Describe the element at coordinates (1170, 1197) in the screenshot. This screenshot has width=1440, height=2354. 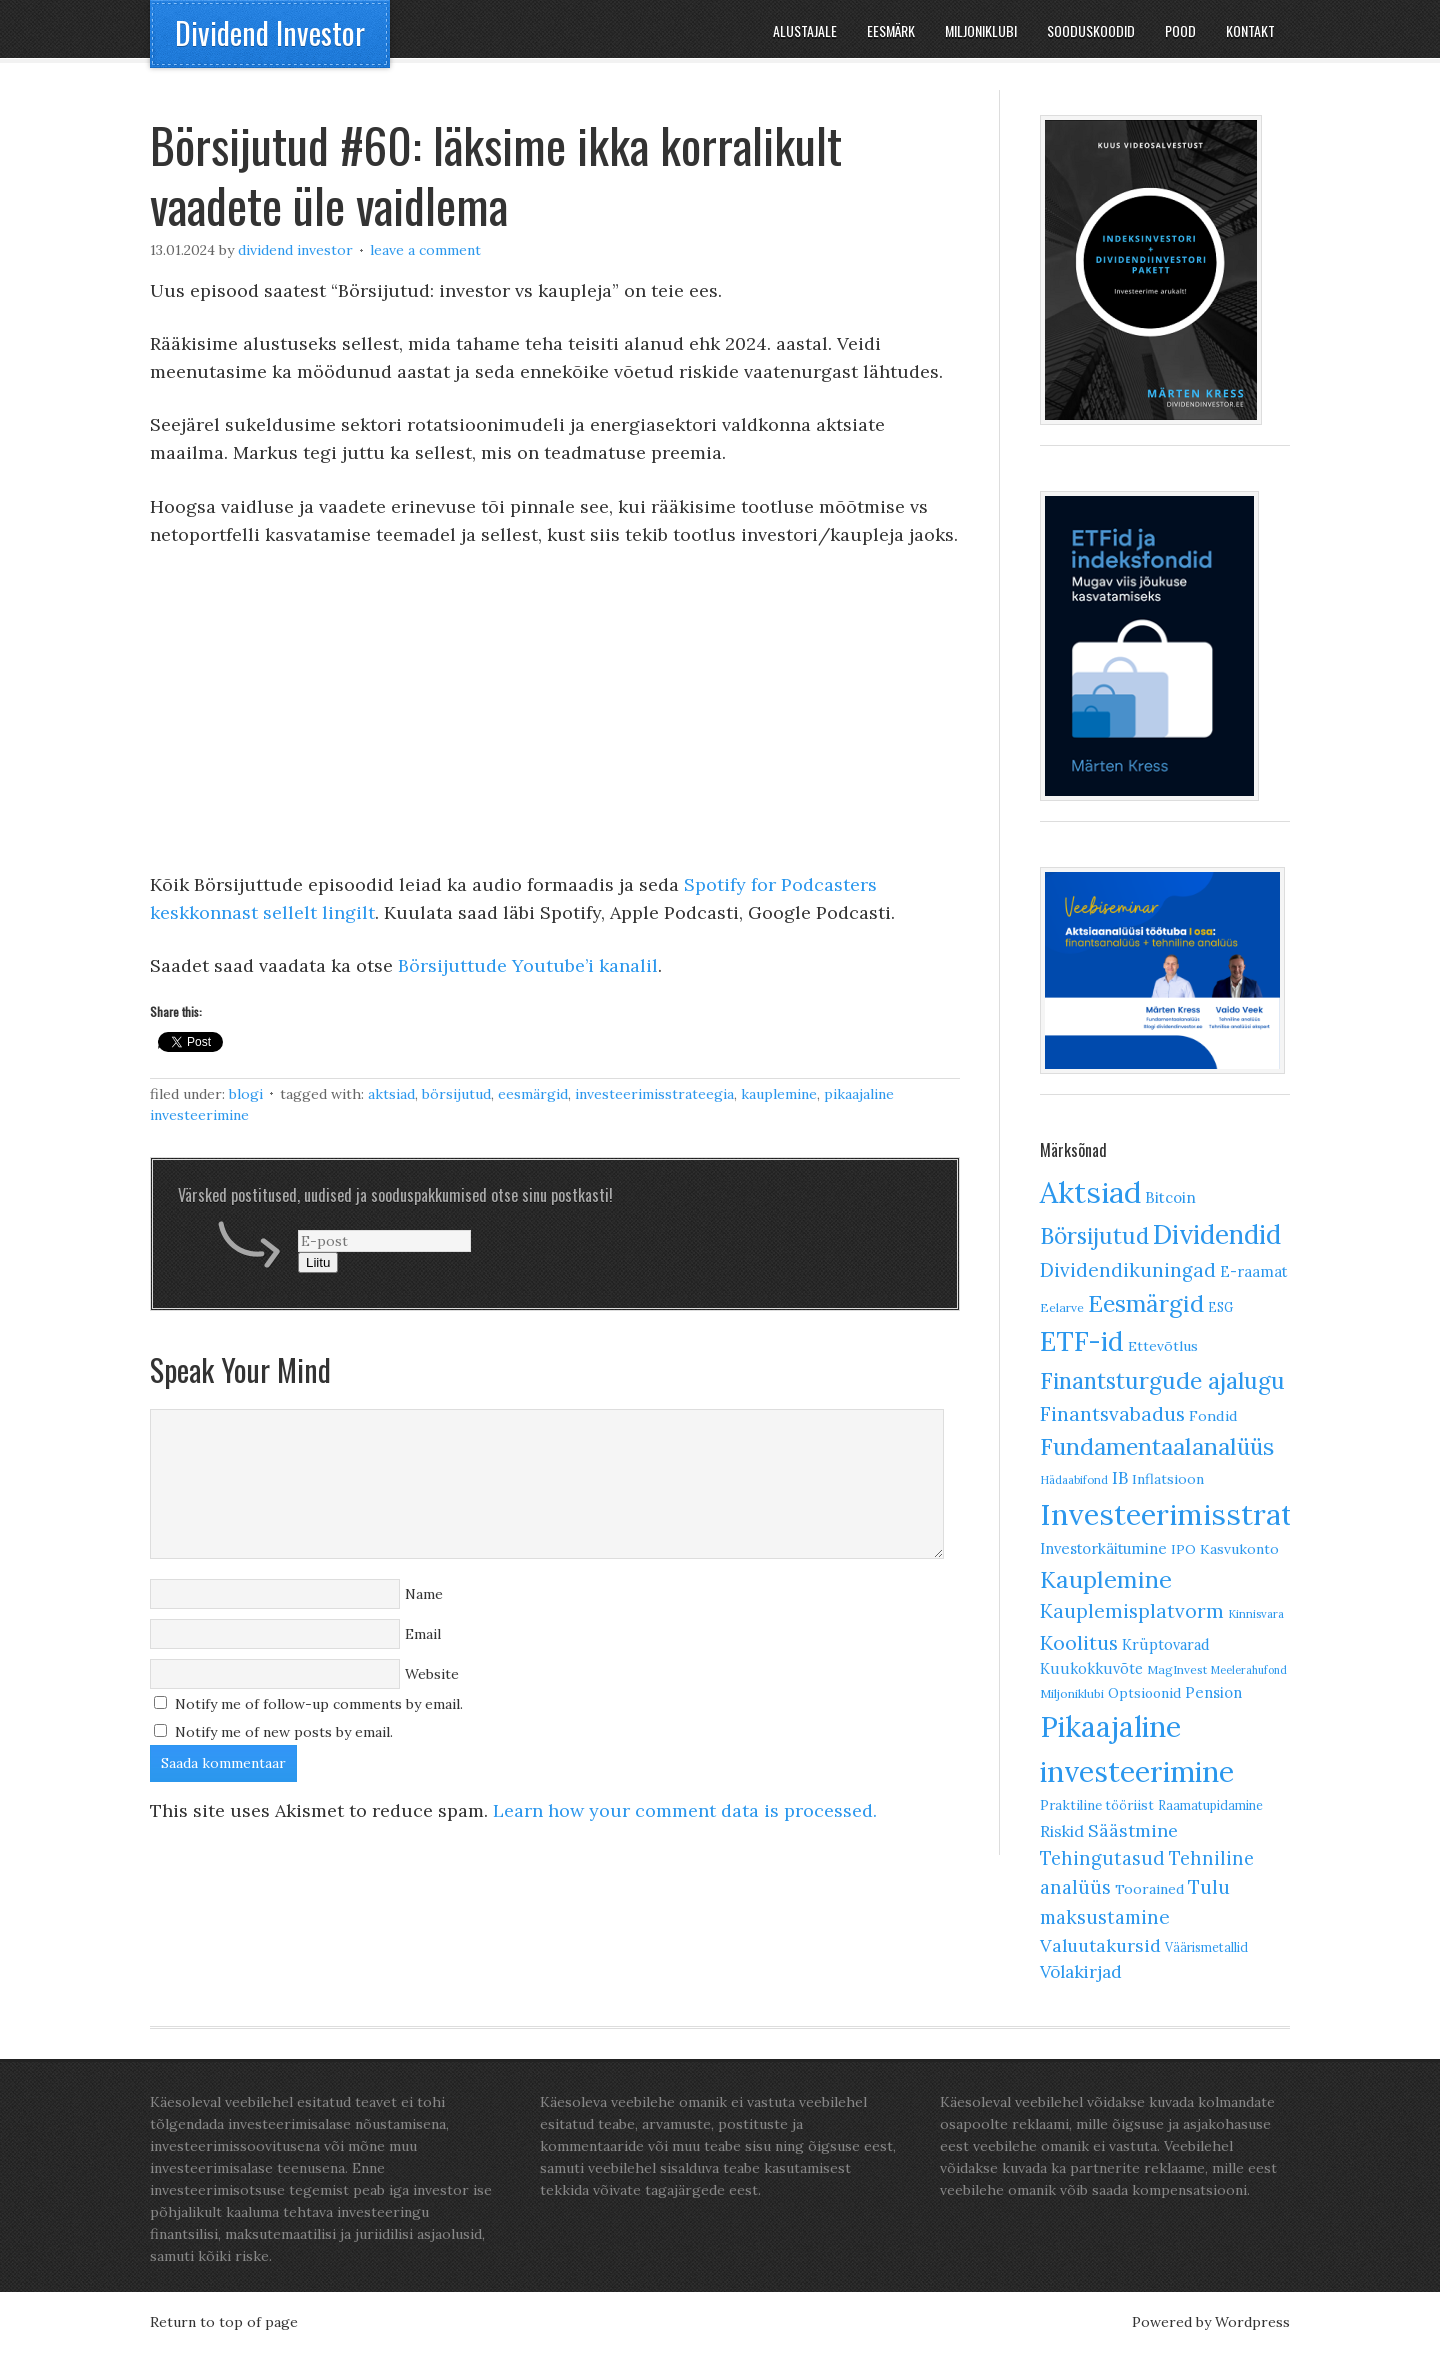
I see `Bitcoin [Bitcoin (17 elementi)]` at that location.